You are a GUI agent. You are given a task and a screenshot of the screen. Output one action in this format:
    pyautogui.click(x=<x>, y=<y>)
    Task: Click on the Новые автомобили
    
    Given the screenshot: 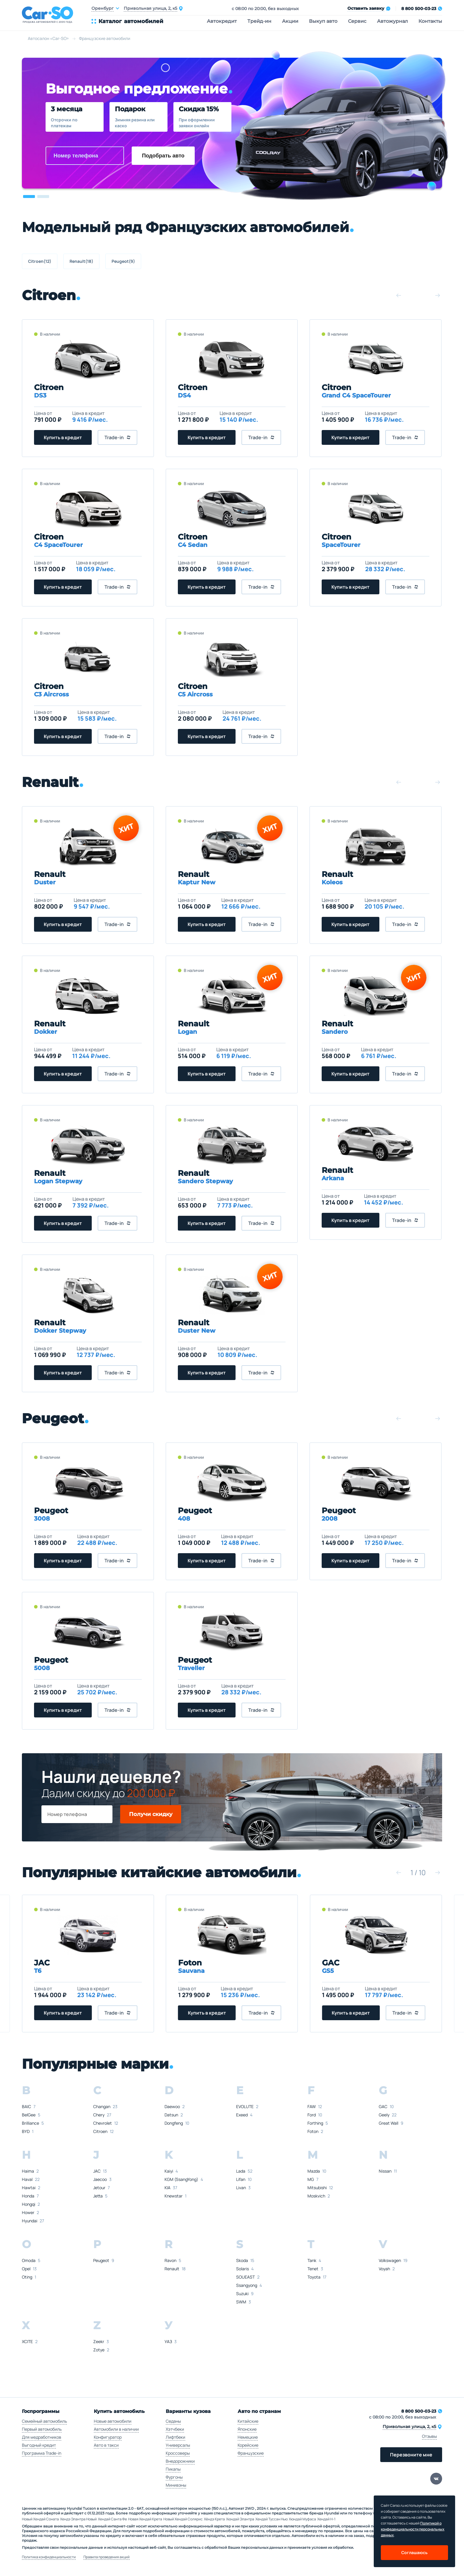 What is the action you would take?
    pyautogui.click(x=112, y=2421)
    